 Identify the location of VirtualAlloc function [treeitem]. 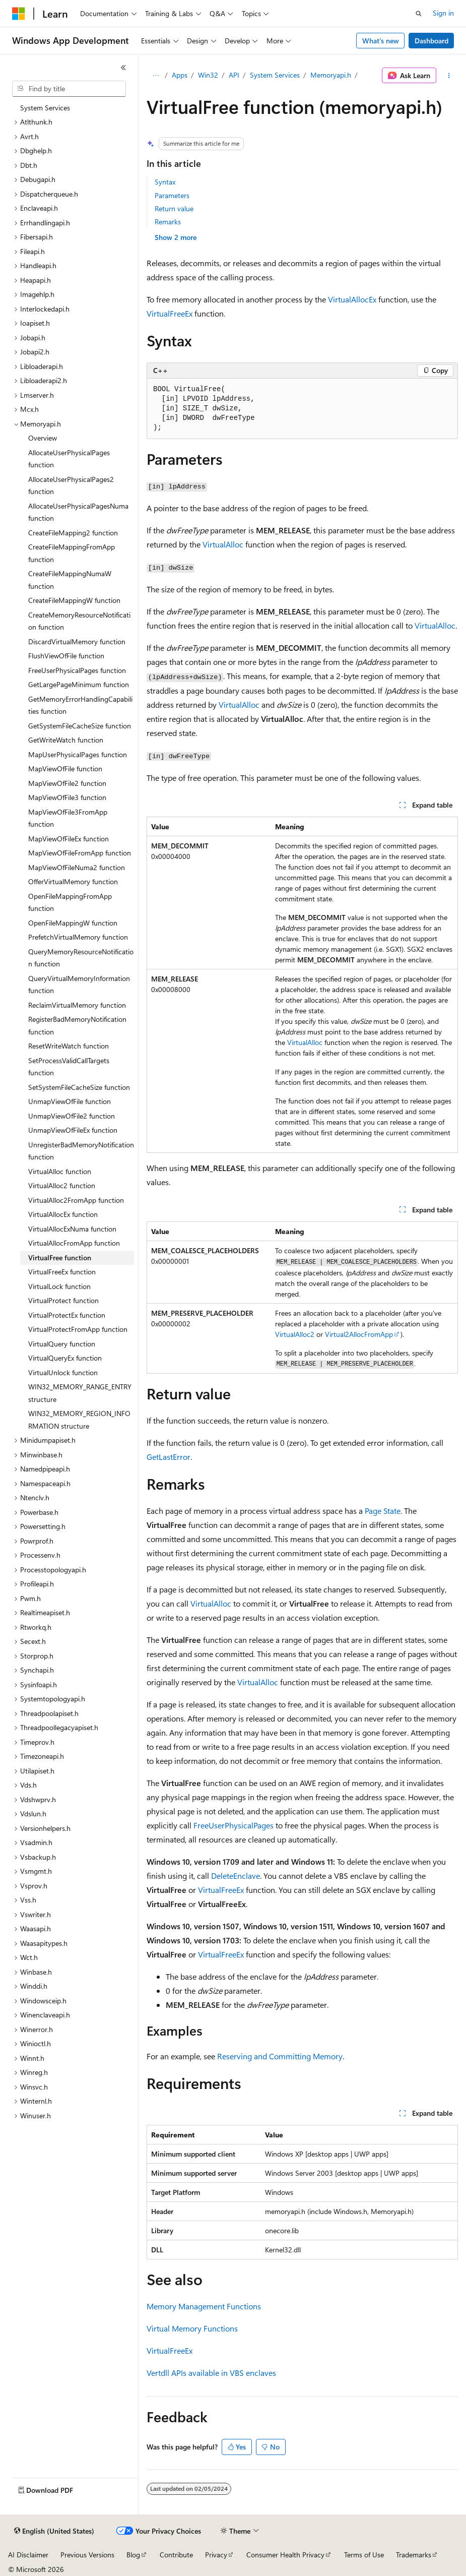
(59, 1171).